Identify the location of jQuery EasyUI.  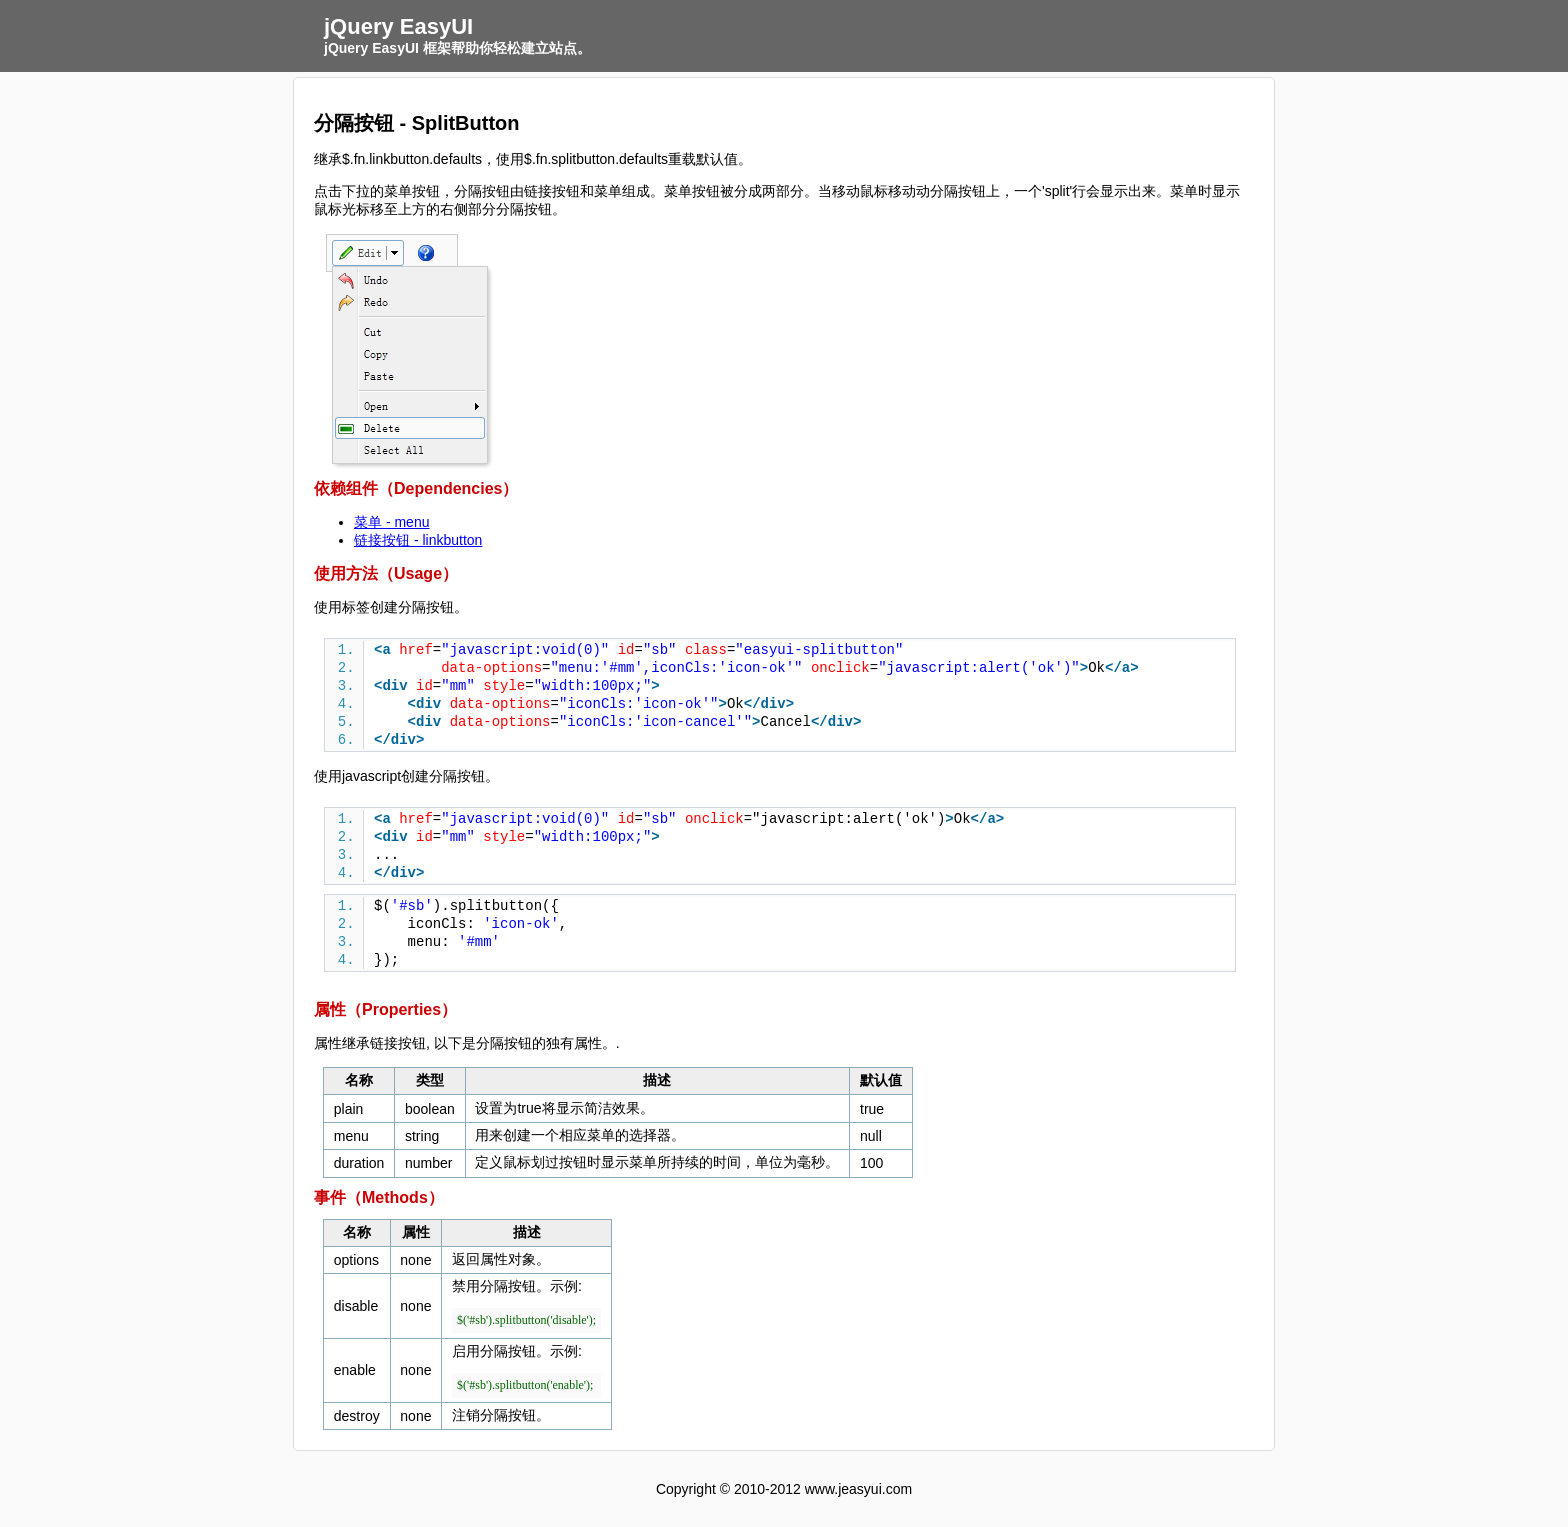
(398, 26).